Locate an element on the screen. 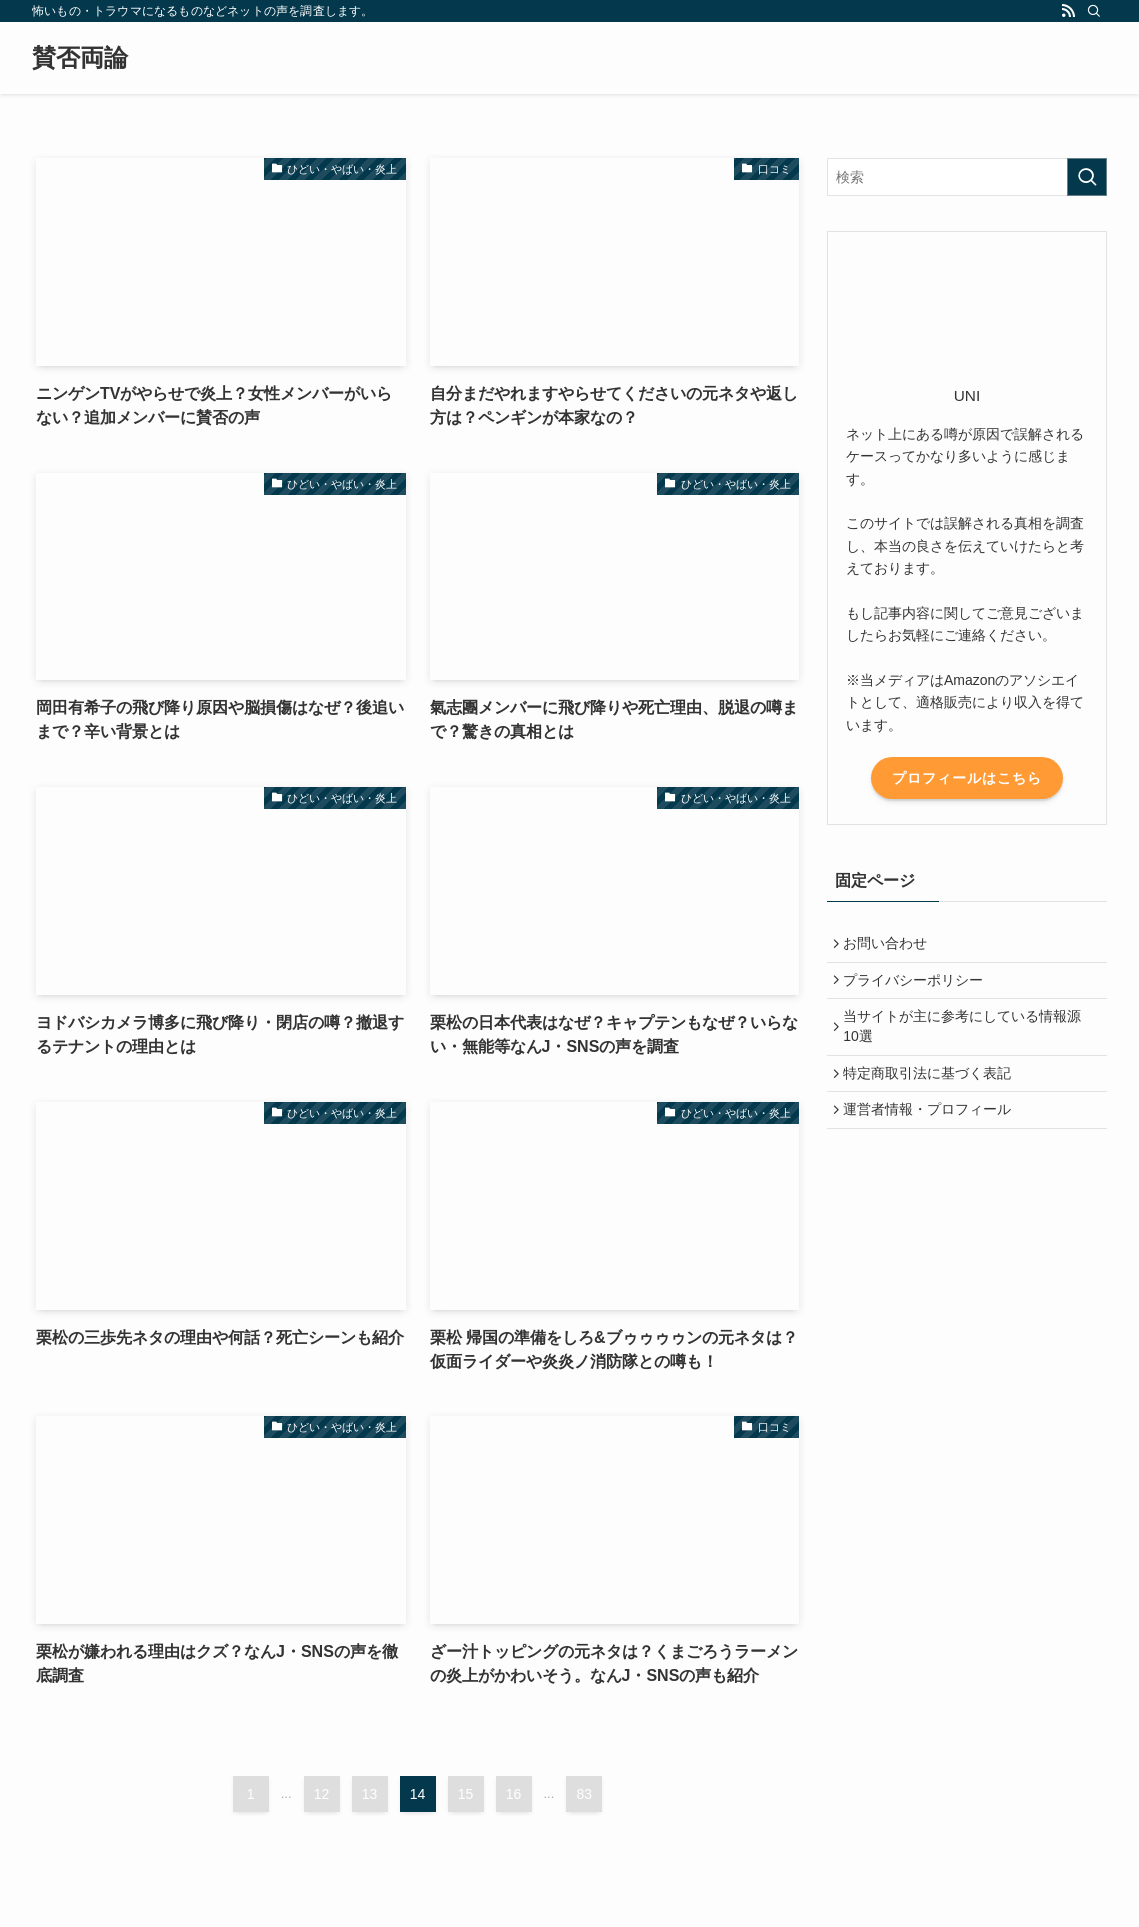  プロフィールはこちら is located at coordinates (967, 778).